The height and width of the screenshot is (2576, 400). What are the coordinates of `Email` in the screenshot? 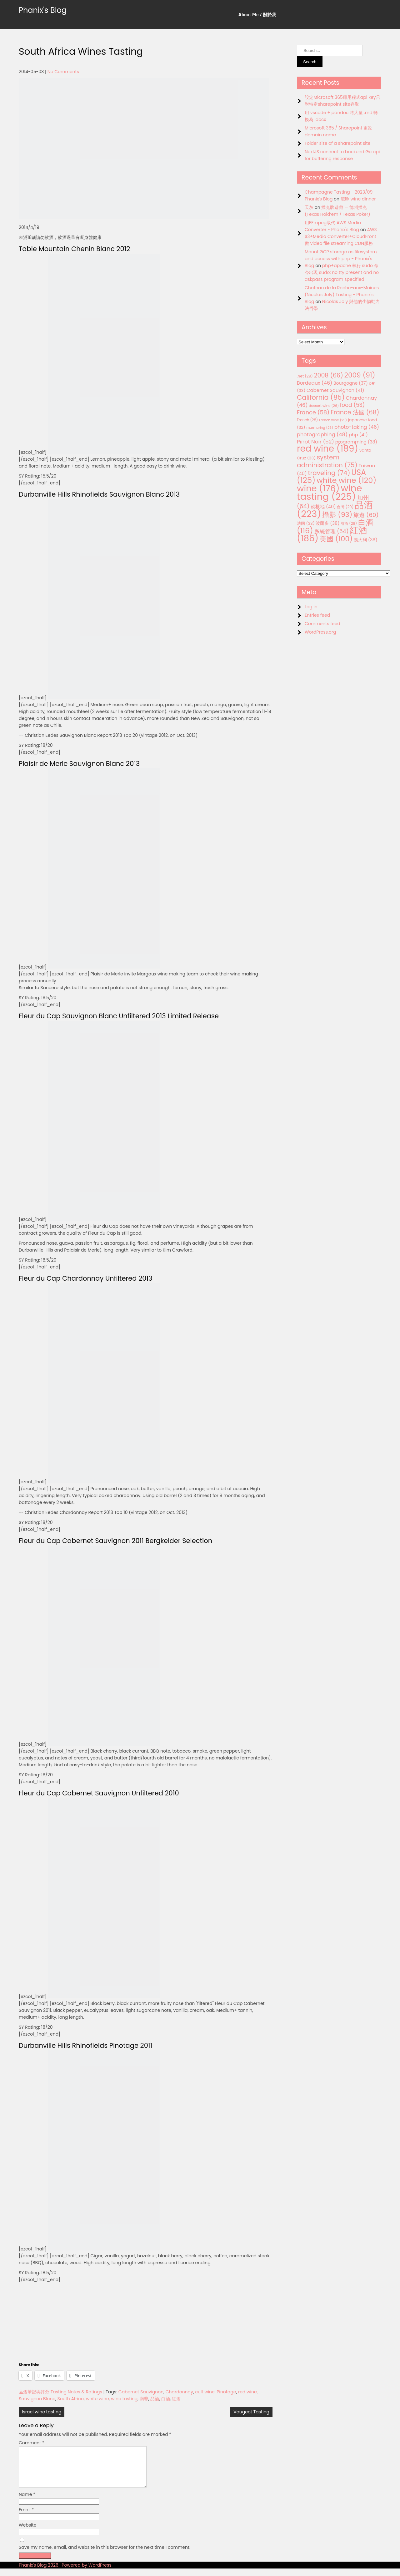 It's located at (26, 2517).